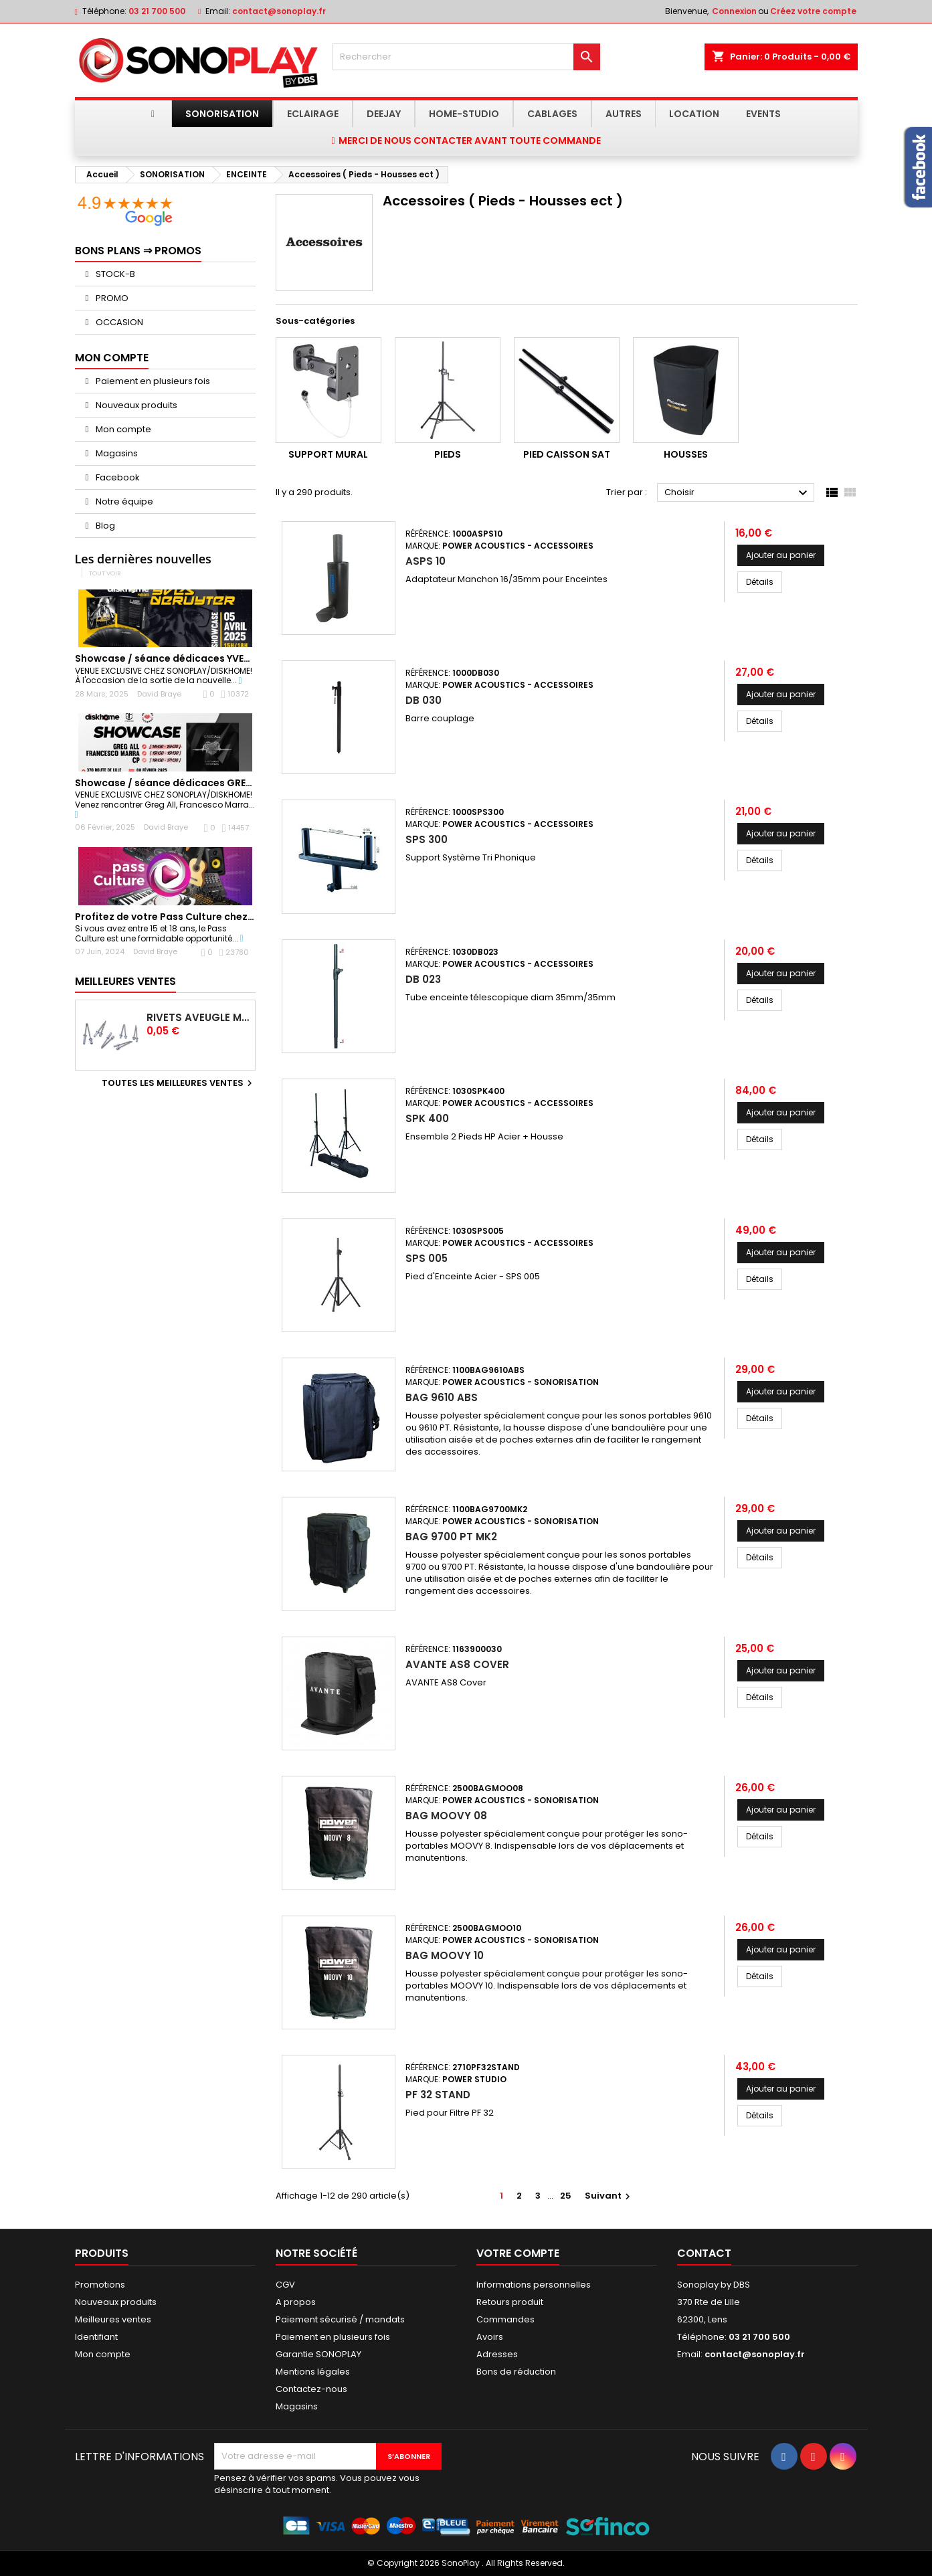  Describe the element at coordinates (609, 2195) in the screenshot. I see `Suivant` at that location.